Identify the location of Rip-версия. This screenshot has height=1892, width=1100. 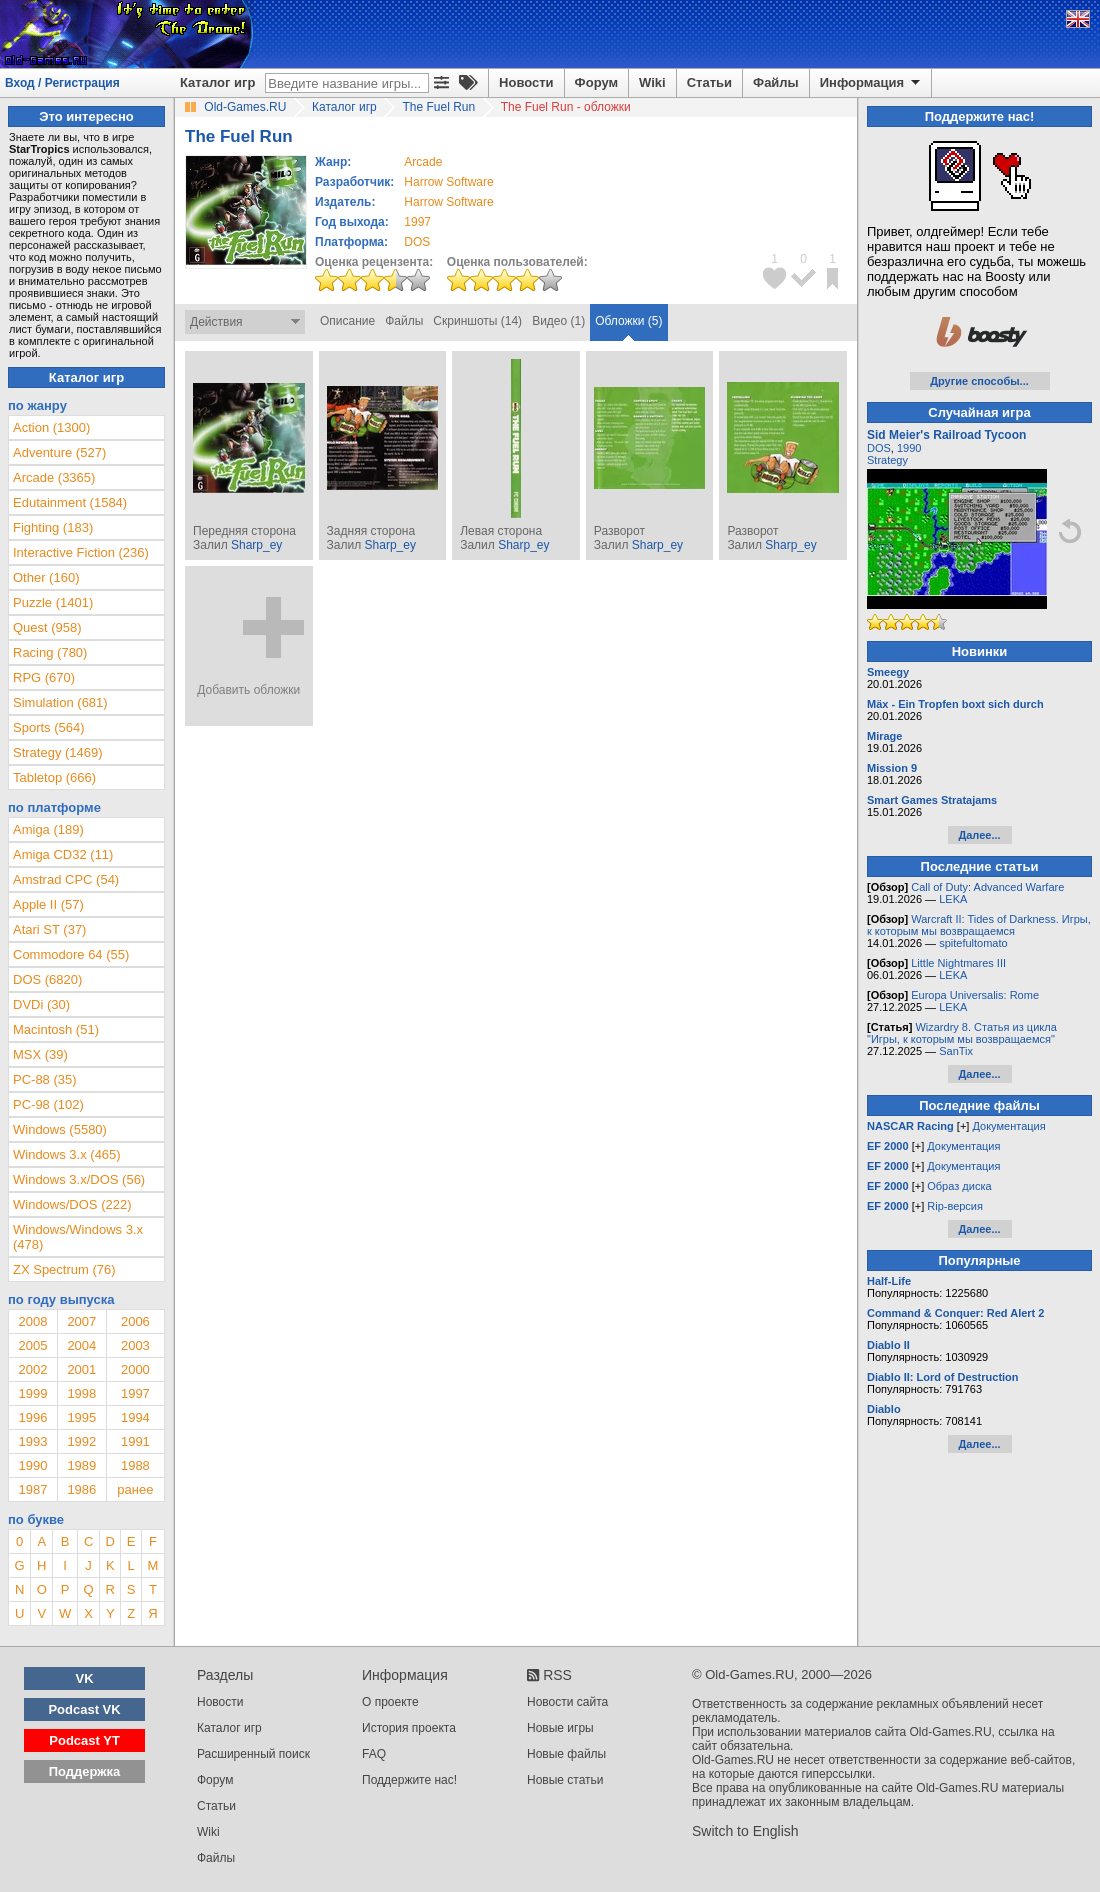
(955, 1206).